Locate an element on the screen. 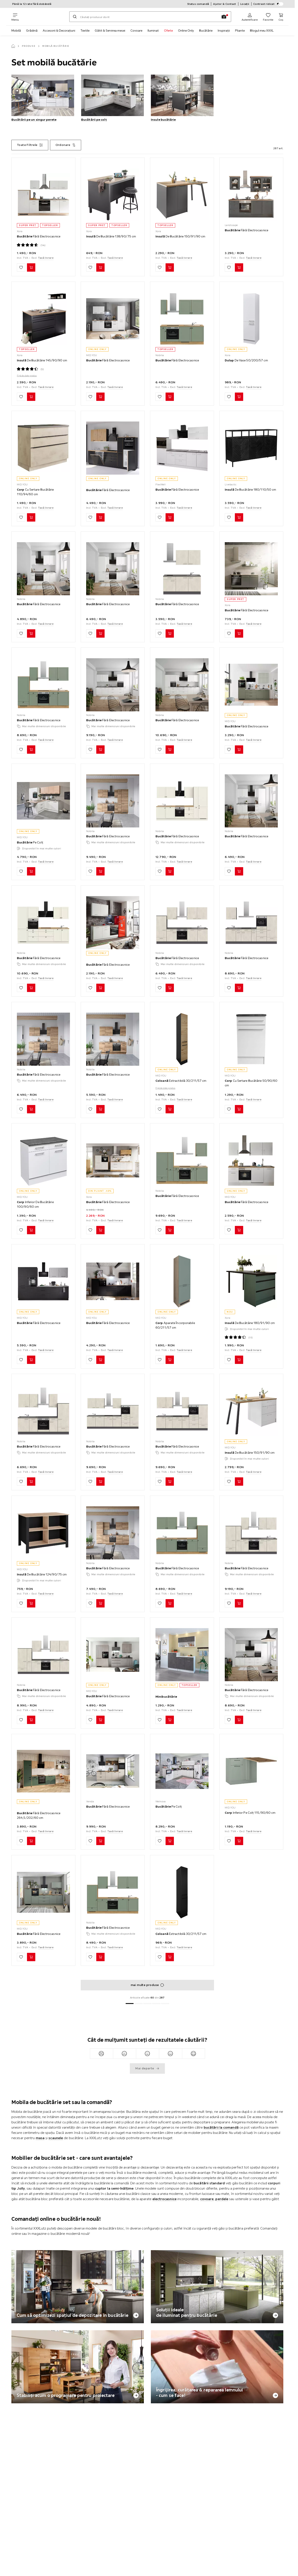  Fișă de date produs is located at coordinates (27, 375).